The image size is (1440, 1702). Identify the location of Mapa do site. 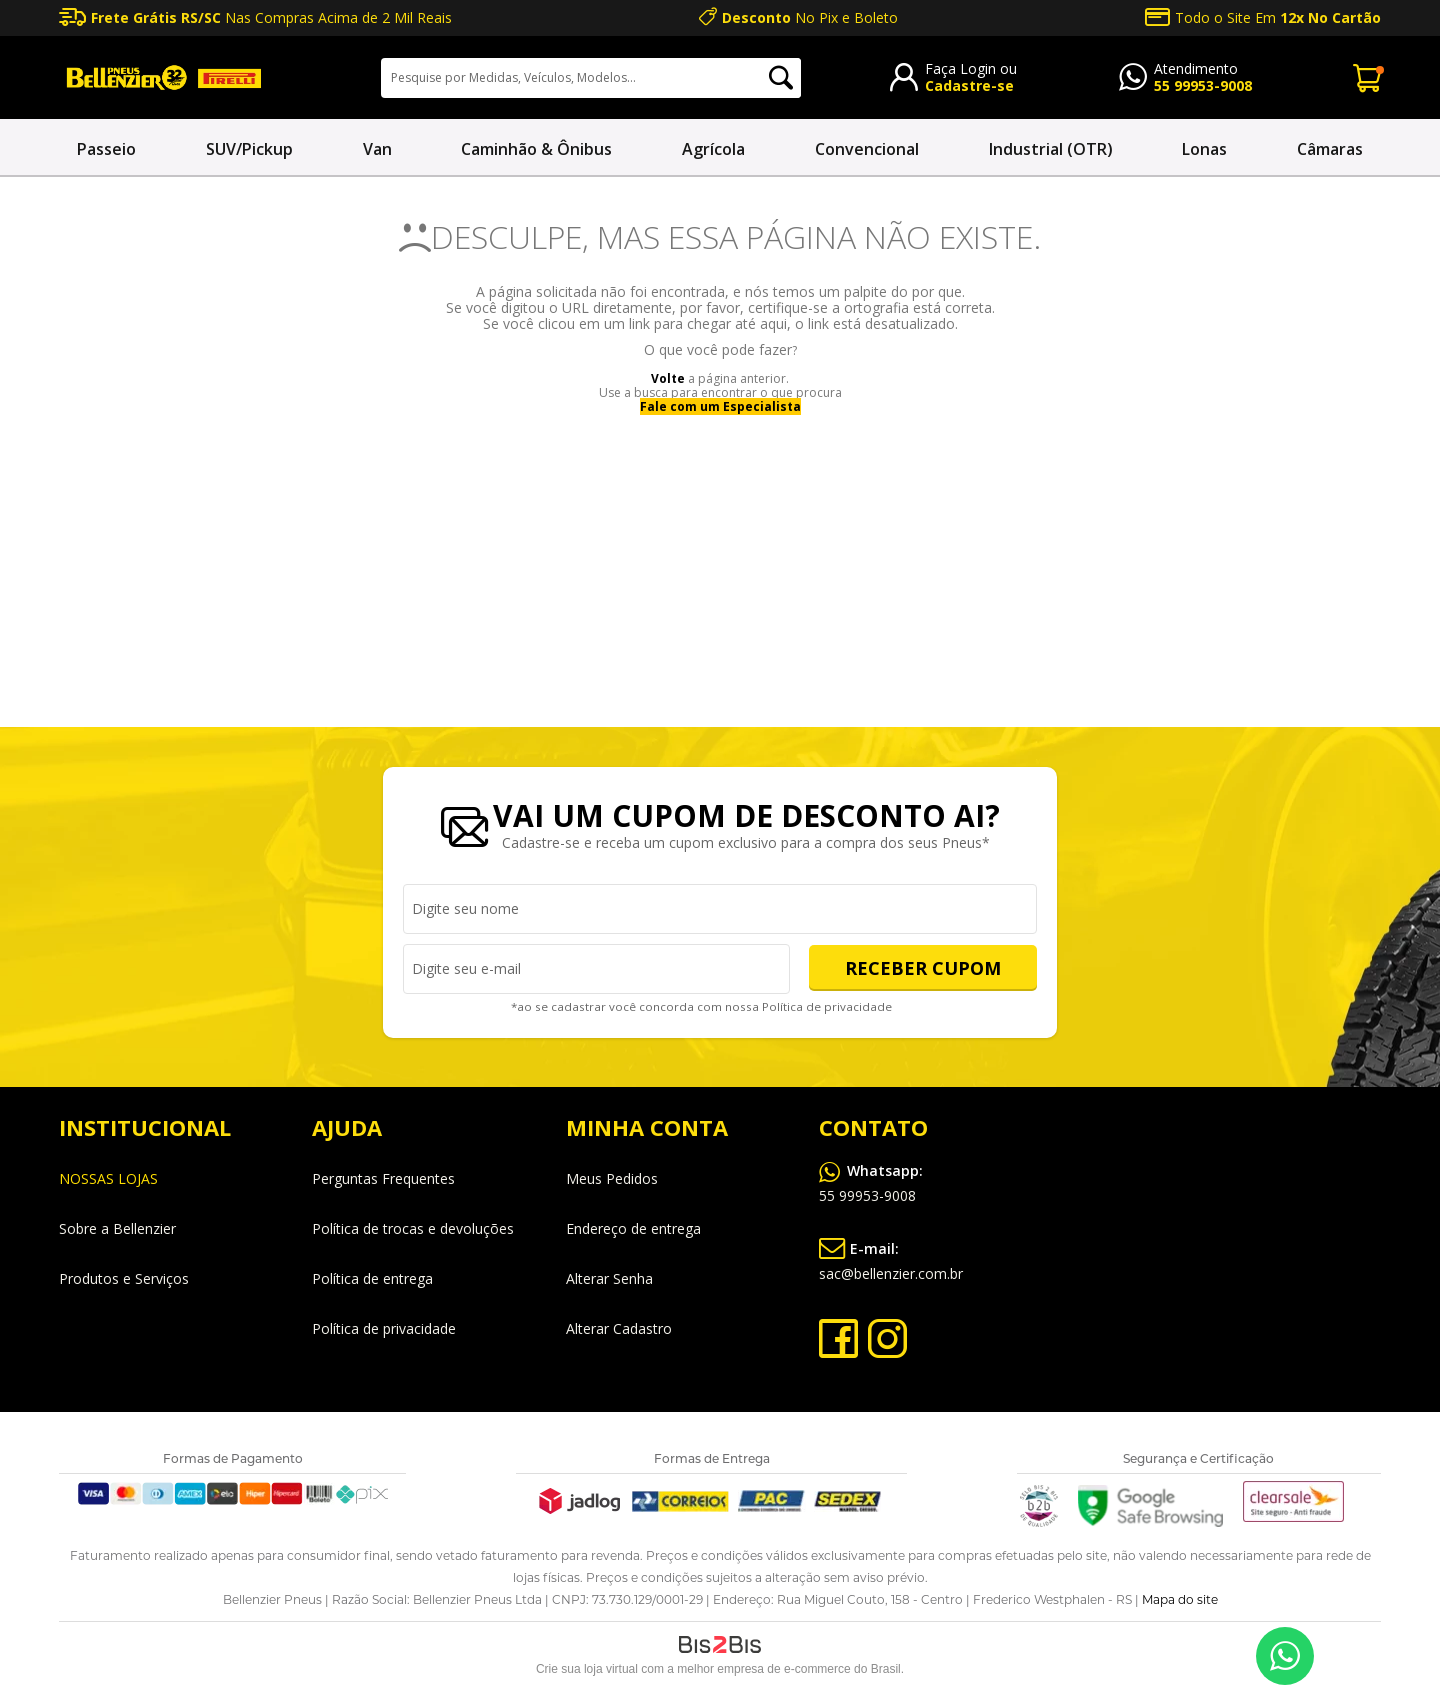
(1180, 1599).